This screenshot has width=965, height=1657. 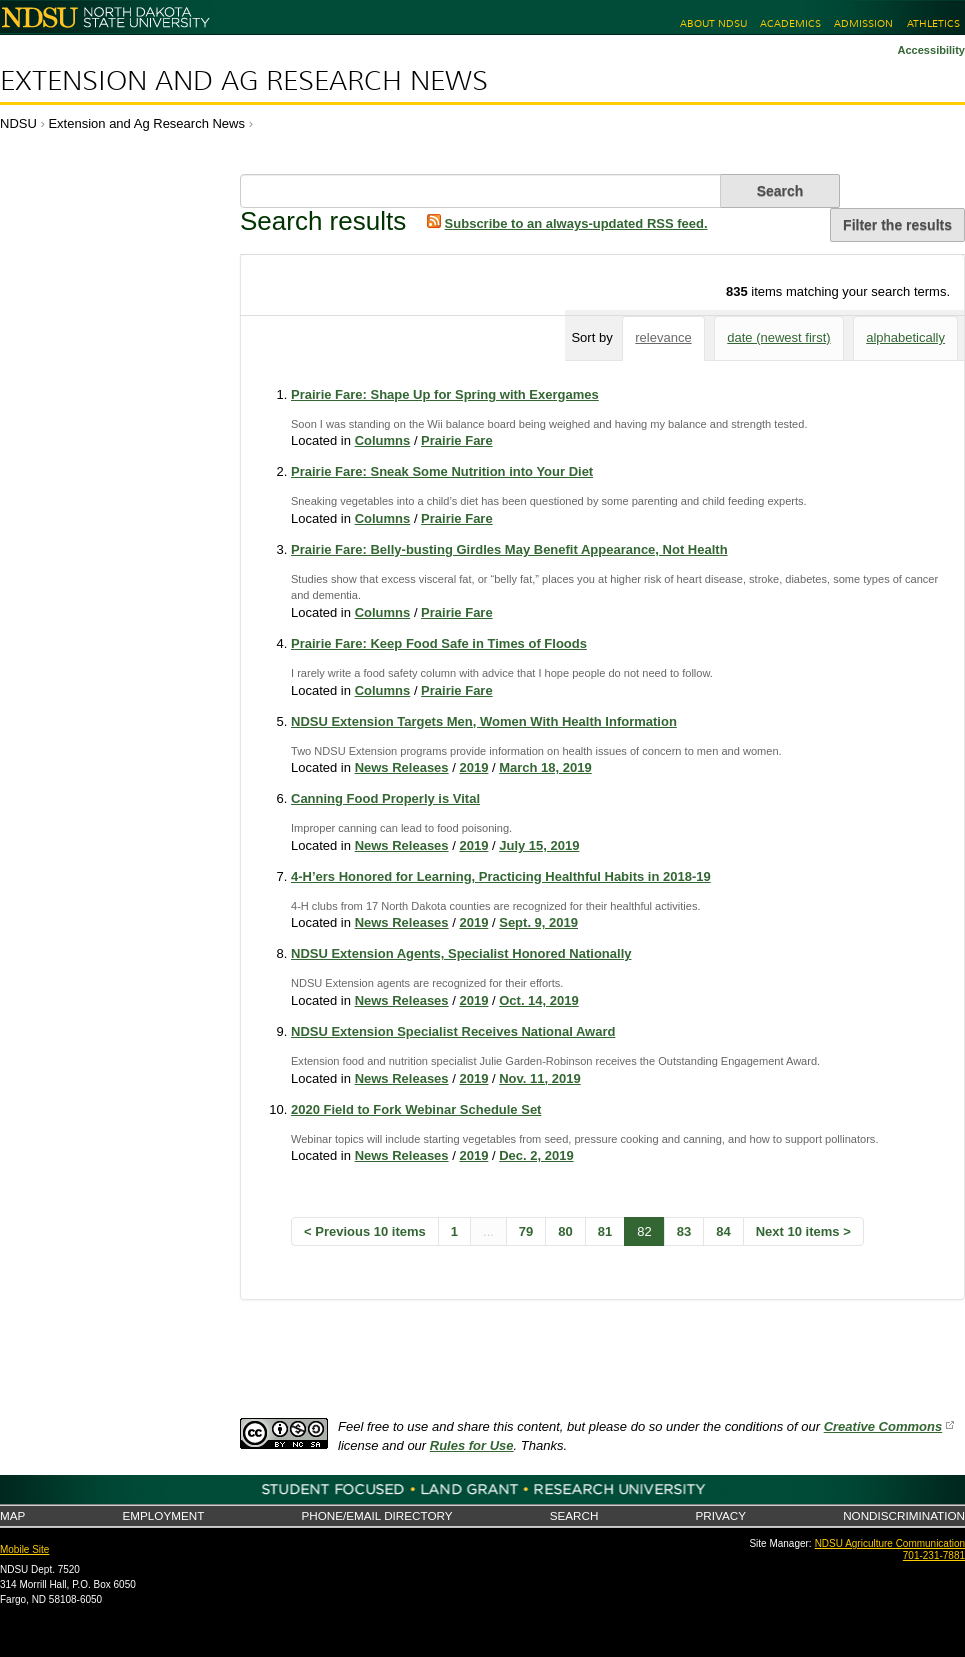 I want to click on News Releases, so click(x=402, y=767).